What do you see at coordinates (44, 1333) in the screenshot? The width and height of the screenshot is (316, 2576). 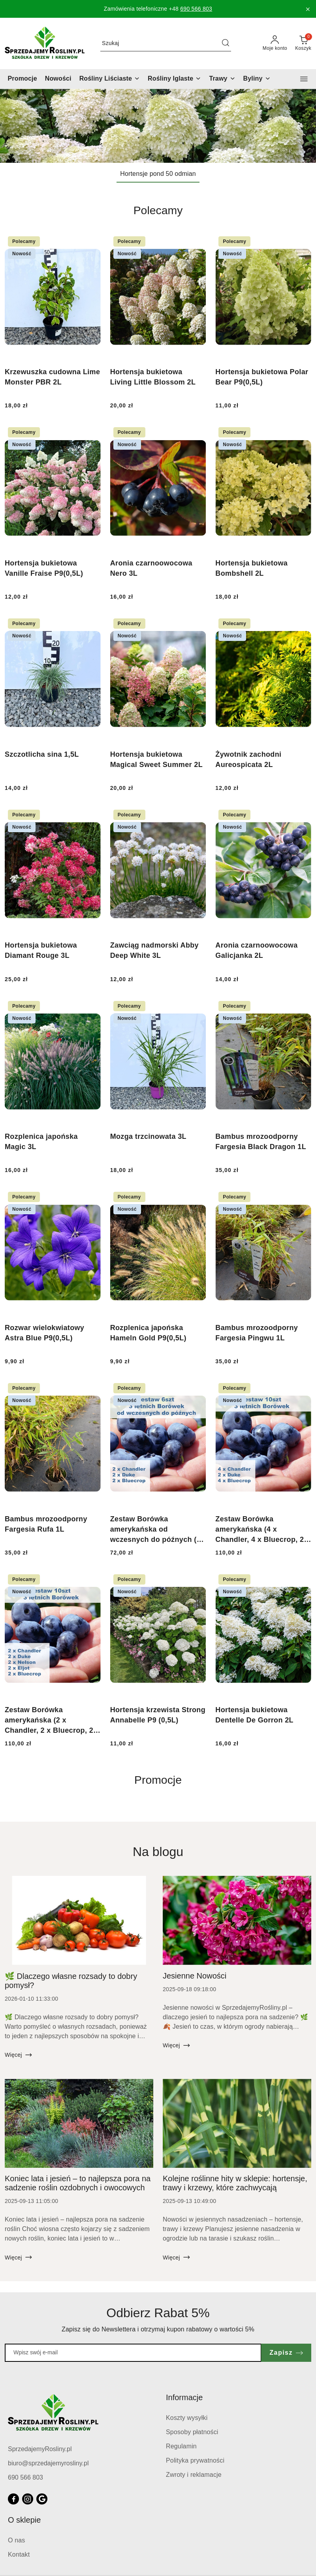 I see `Rozwar wielokwiatowy Astra Blue P9(0,5L)` at bounding box center [44, 1333].